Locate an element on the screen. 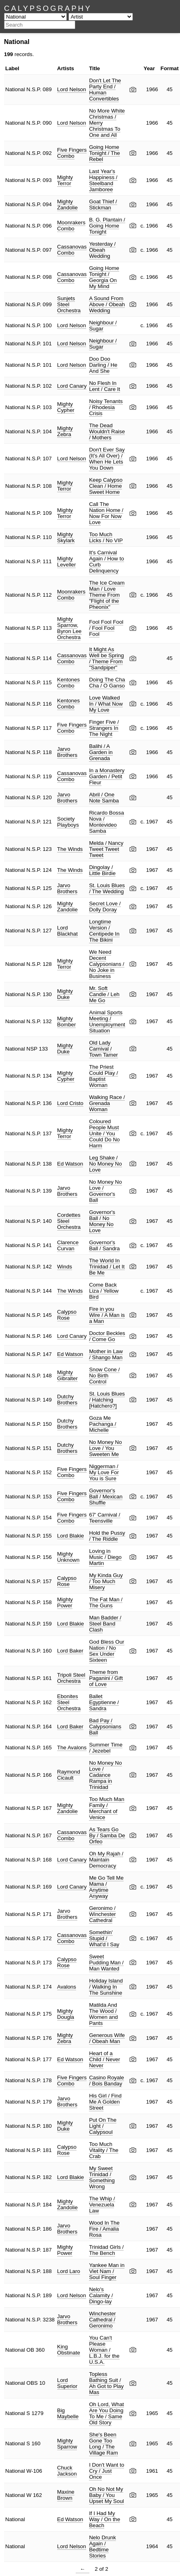 This screenshot has width=180, height=2576. Yesterday / Obeah Wedding is located at coordinates (102, 250).